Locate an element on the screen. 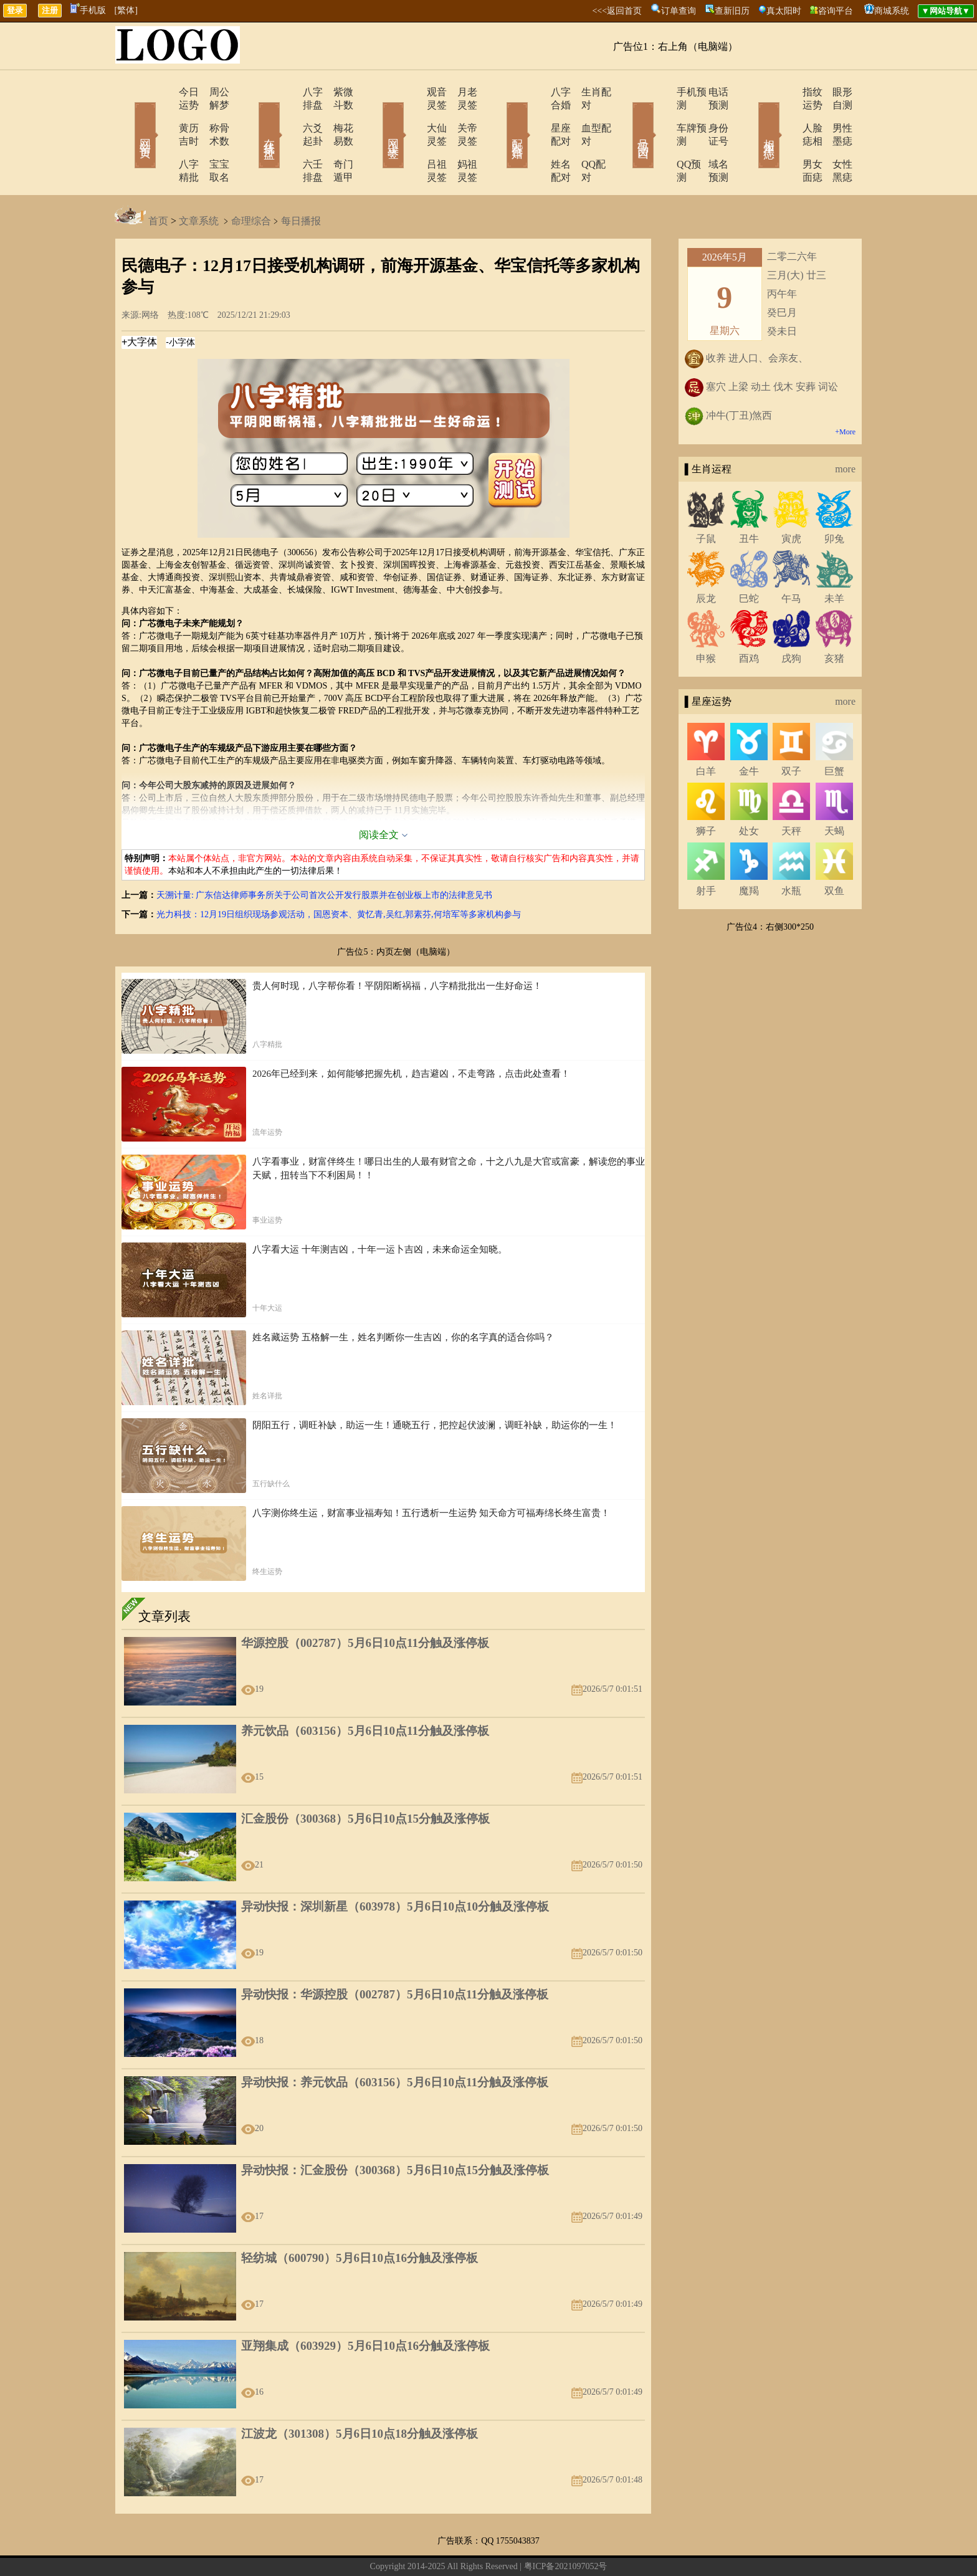  天蝎 is located at coordinates (834, 791).